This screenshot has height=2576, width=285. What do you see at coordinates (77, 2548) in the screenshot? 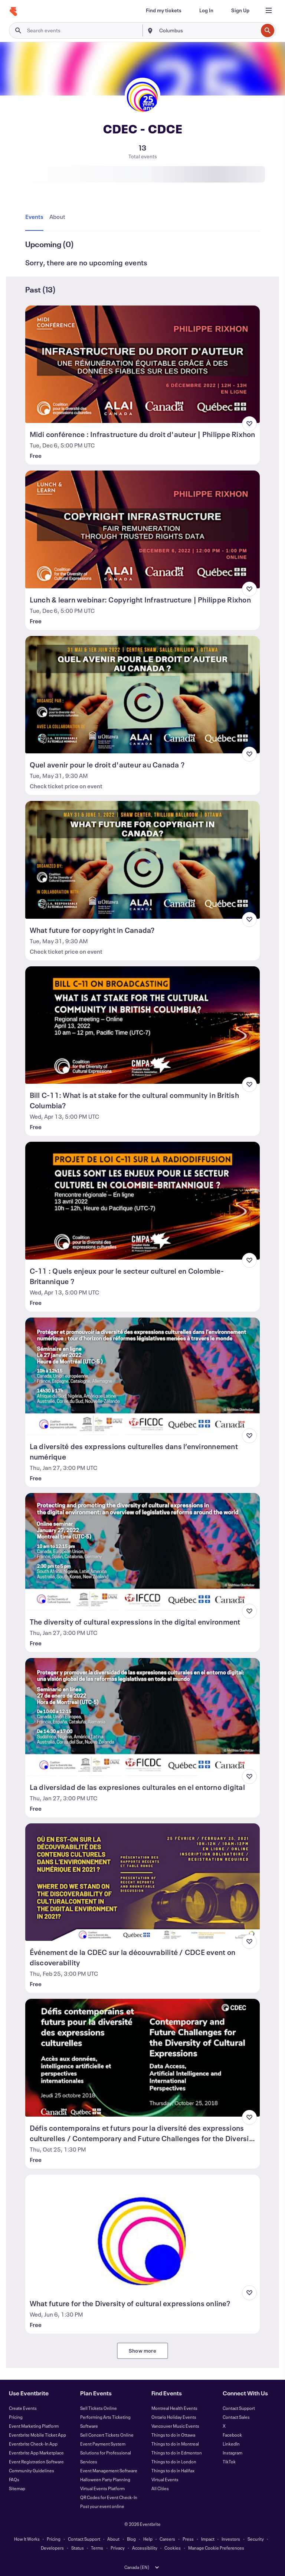
I see `Status` at bounding box center [77, 2548].